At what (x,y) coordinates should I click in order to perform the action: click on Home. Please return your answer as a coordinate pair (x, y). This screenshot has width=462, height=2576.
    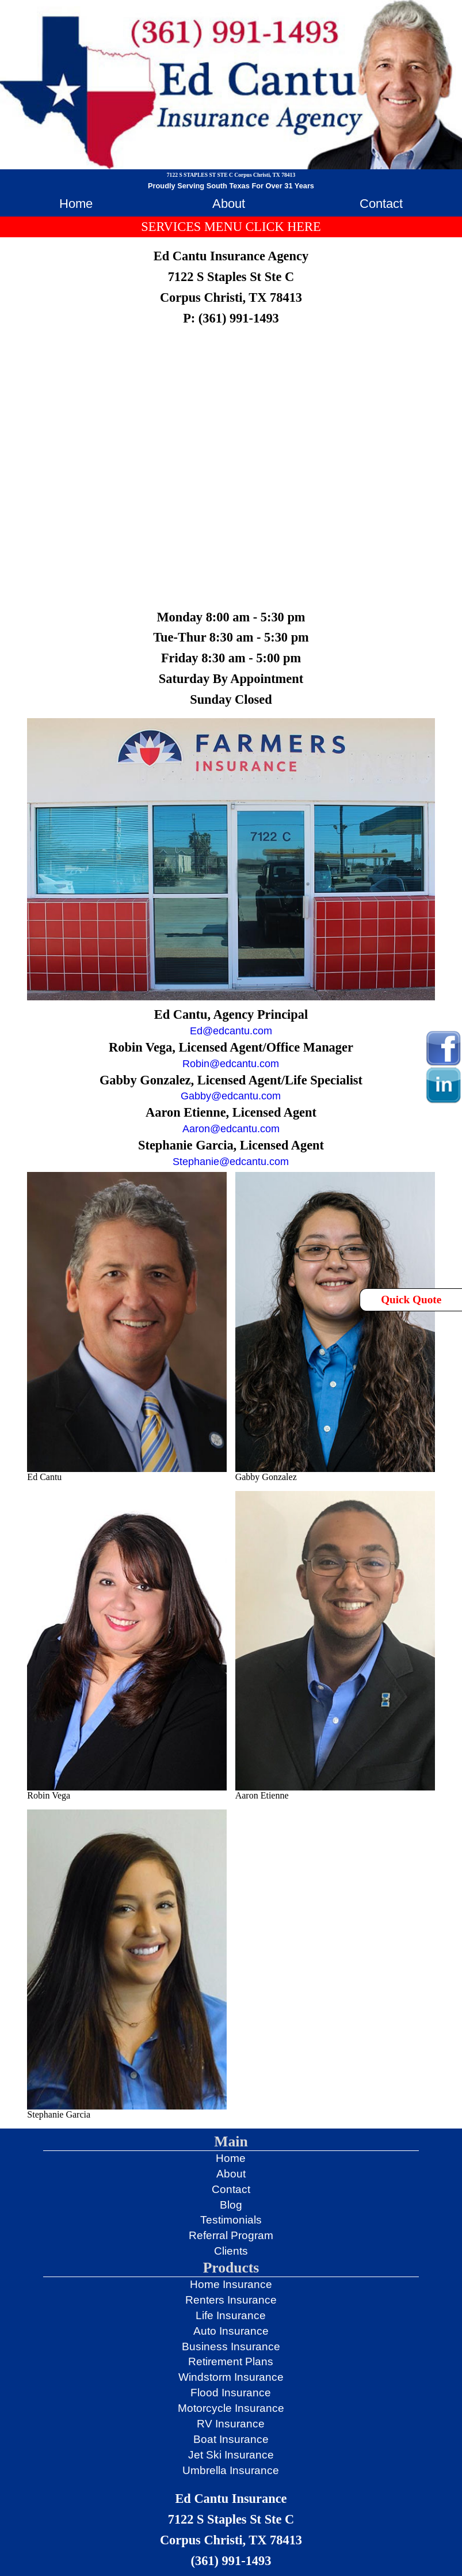
    Looking at the image, I should click on (76, 203).